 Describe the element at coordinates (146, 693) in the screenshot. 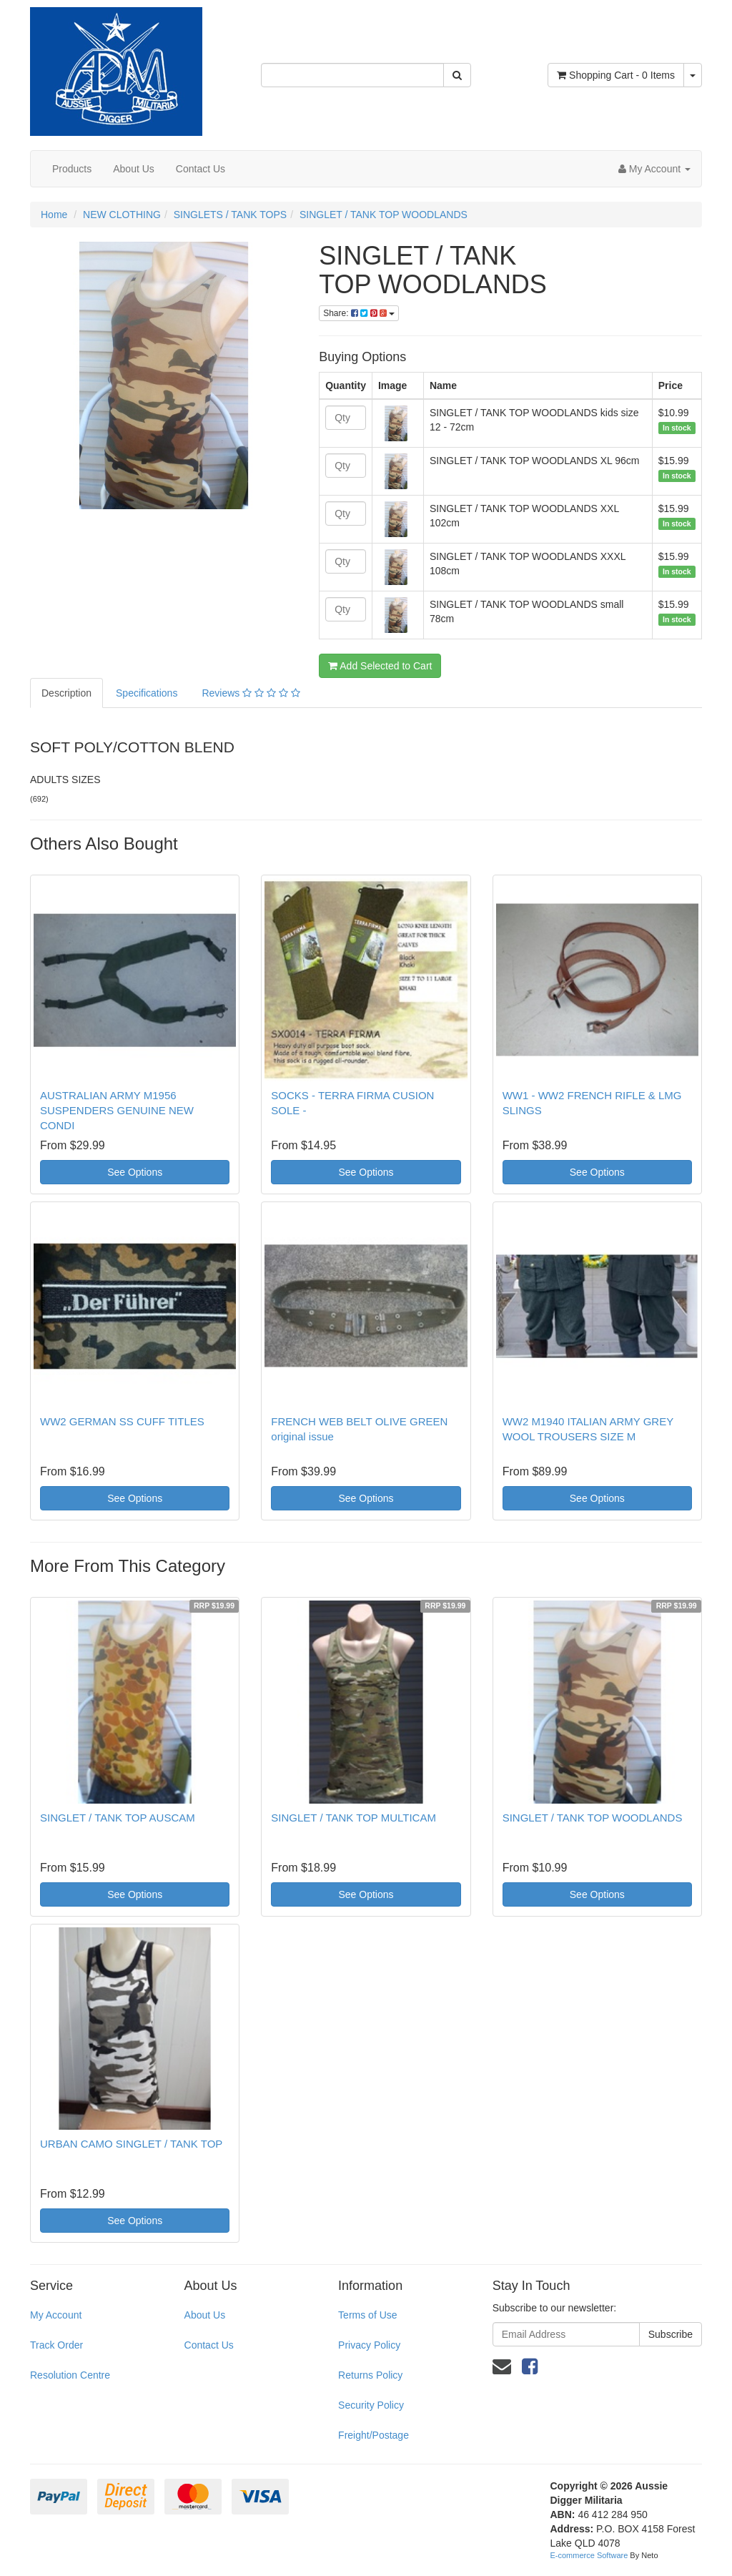

I see `Specifications` at that location.